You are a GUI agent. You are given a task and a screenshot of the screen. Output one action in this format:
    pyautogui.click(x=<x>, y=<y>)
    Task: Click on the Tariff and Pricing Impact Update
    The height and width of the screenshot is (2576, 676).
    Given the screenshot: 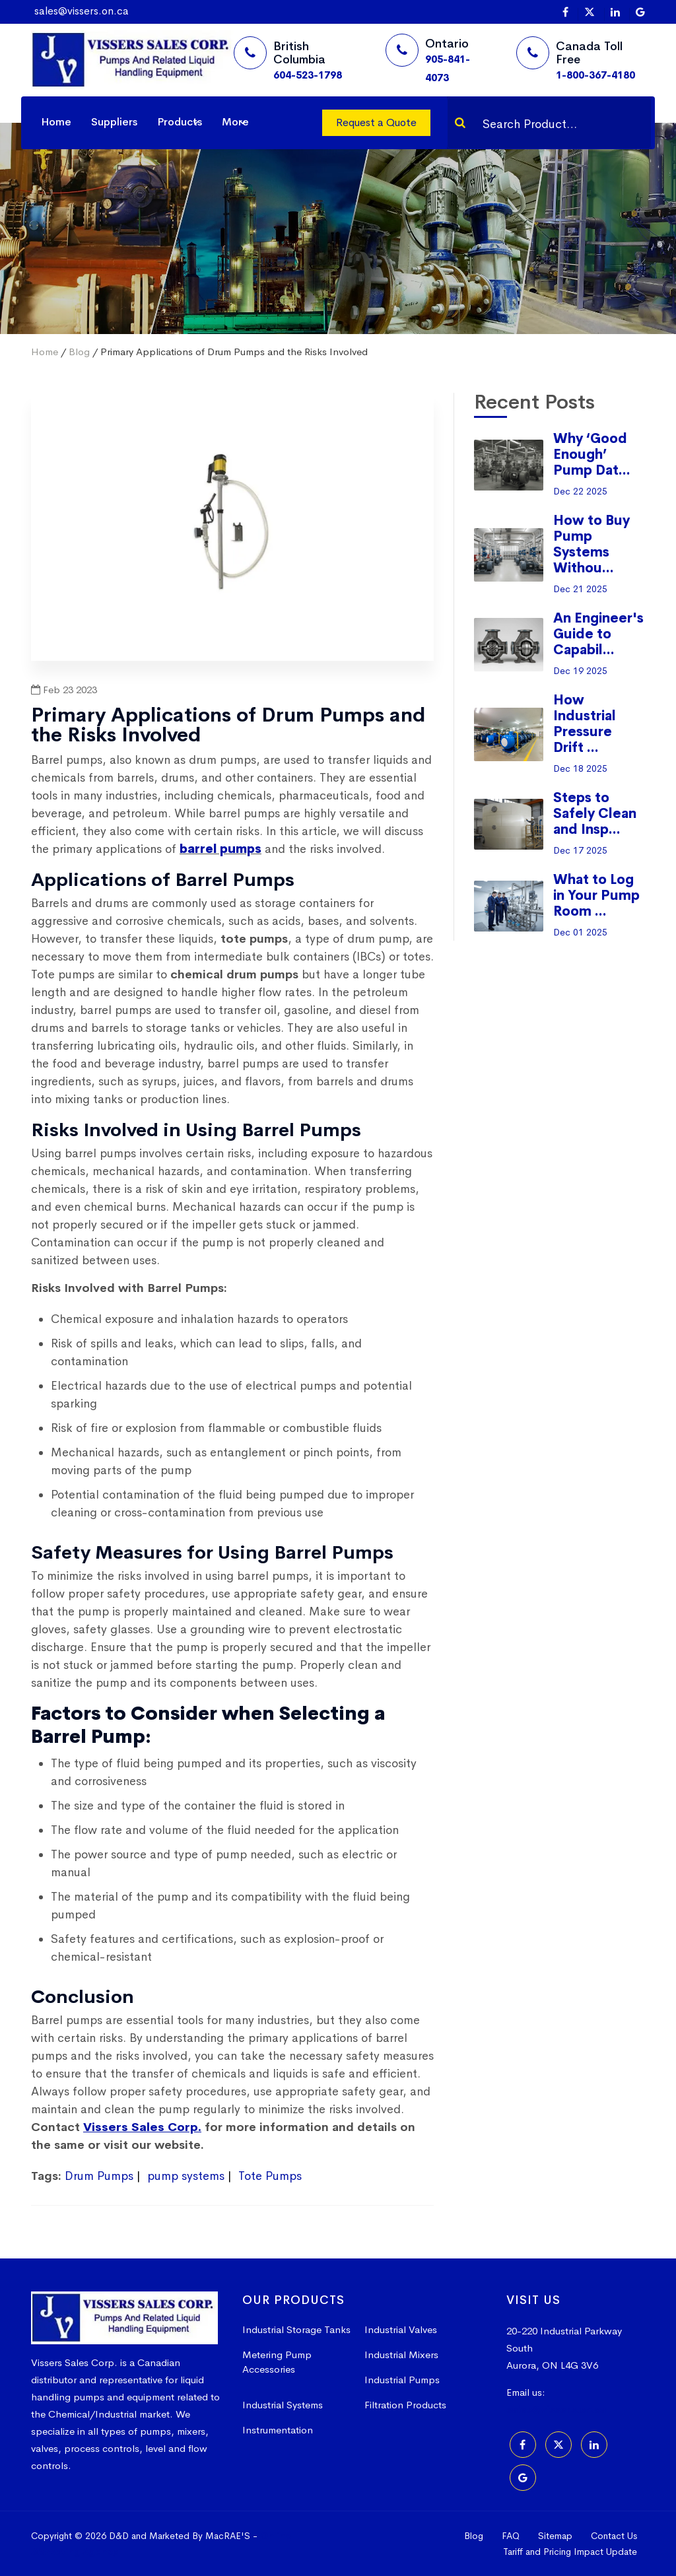 What is the action you would take?
    pyautogui.click(x=570, y=2552)
    